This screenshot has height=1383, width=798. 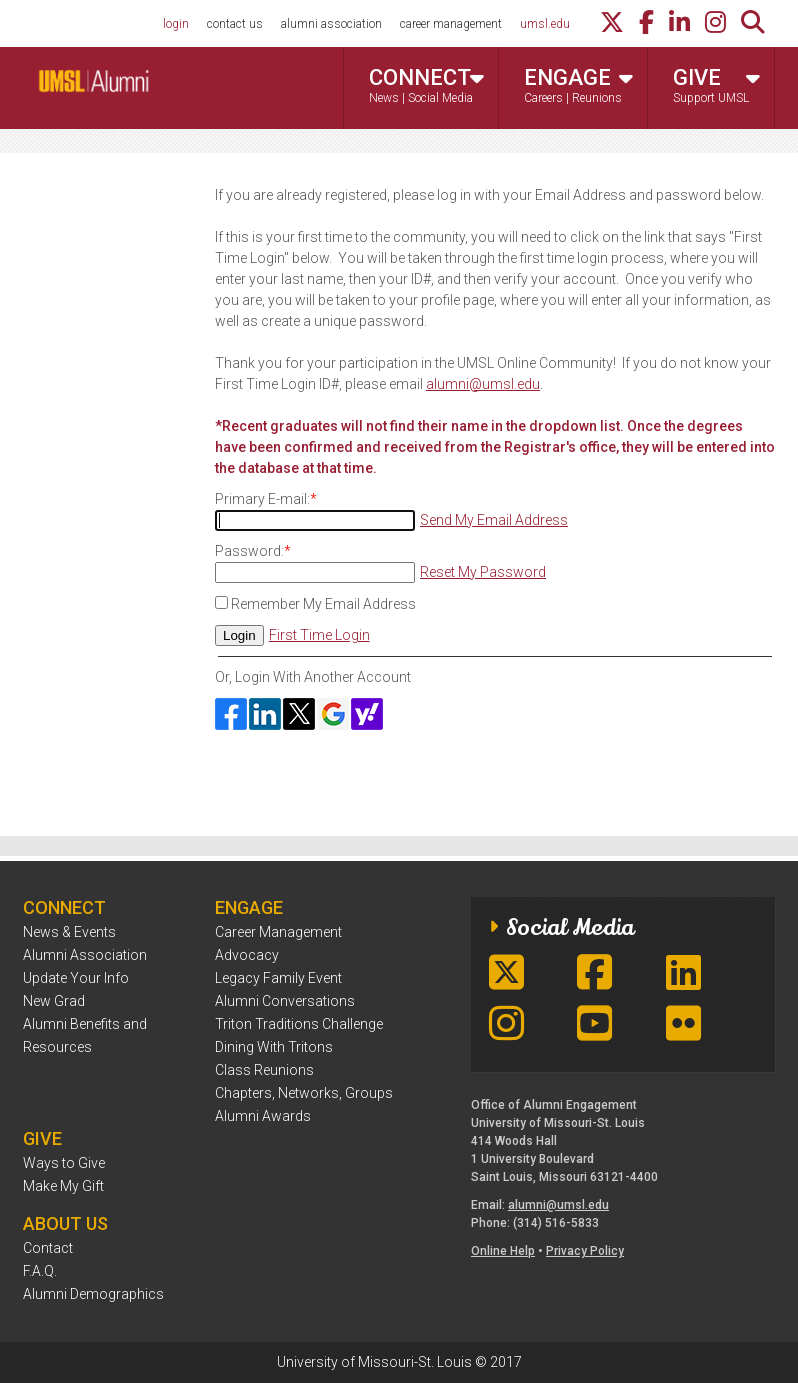 I want to click on Alumni Awards, so click(x=263, y=1116).